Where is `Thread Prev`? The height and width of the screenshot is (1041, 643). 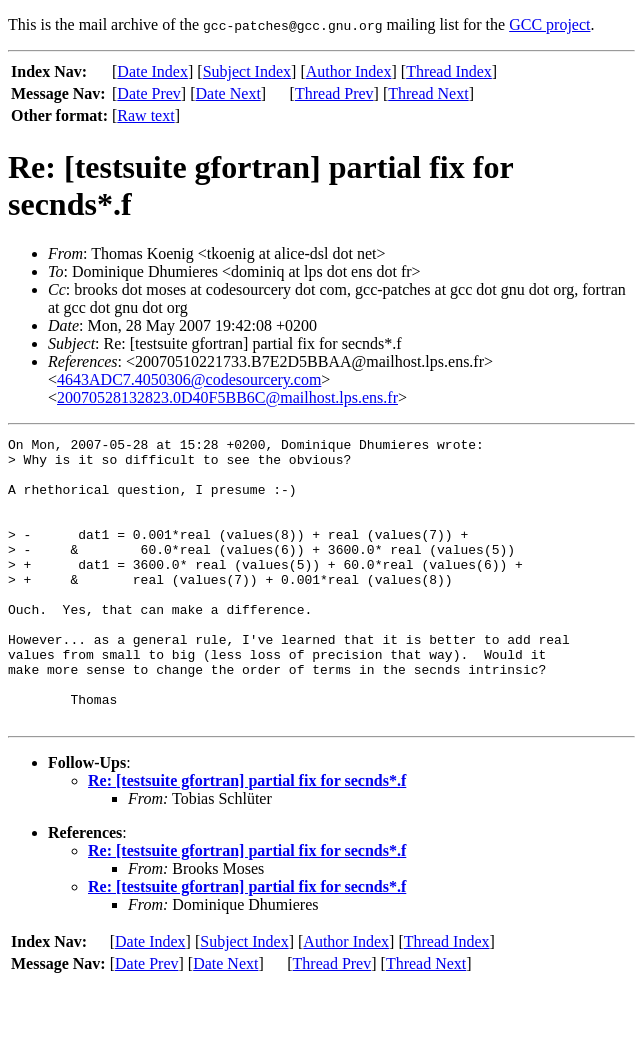
Thread Prev is located at coordinates (334, 93).